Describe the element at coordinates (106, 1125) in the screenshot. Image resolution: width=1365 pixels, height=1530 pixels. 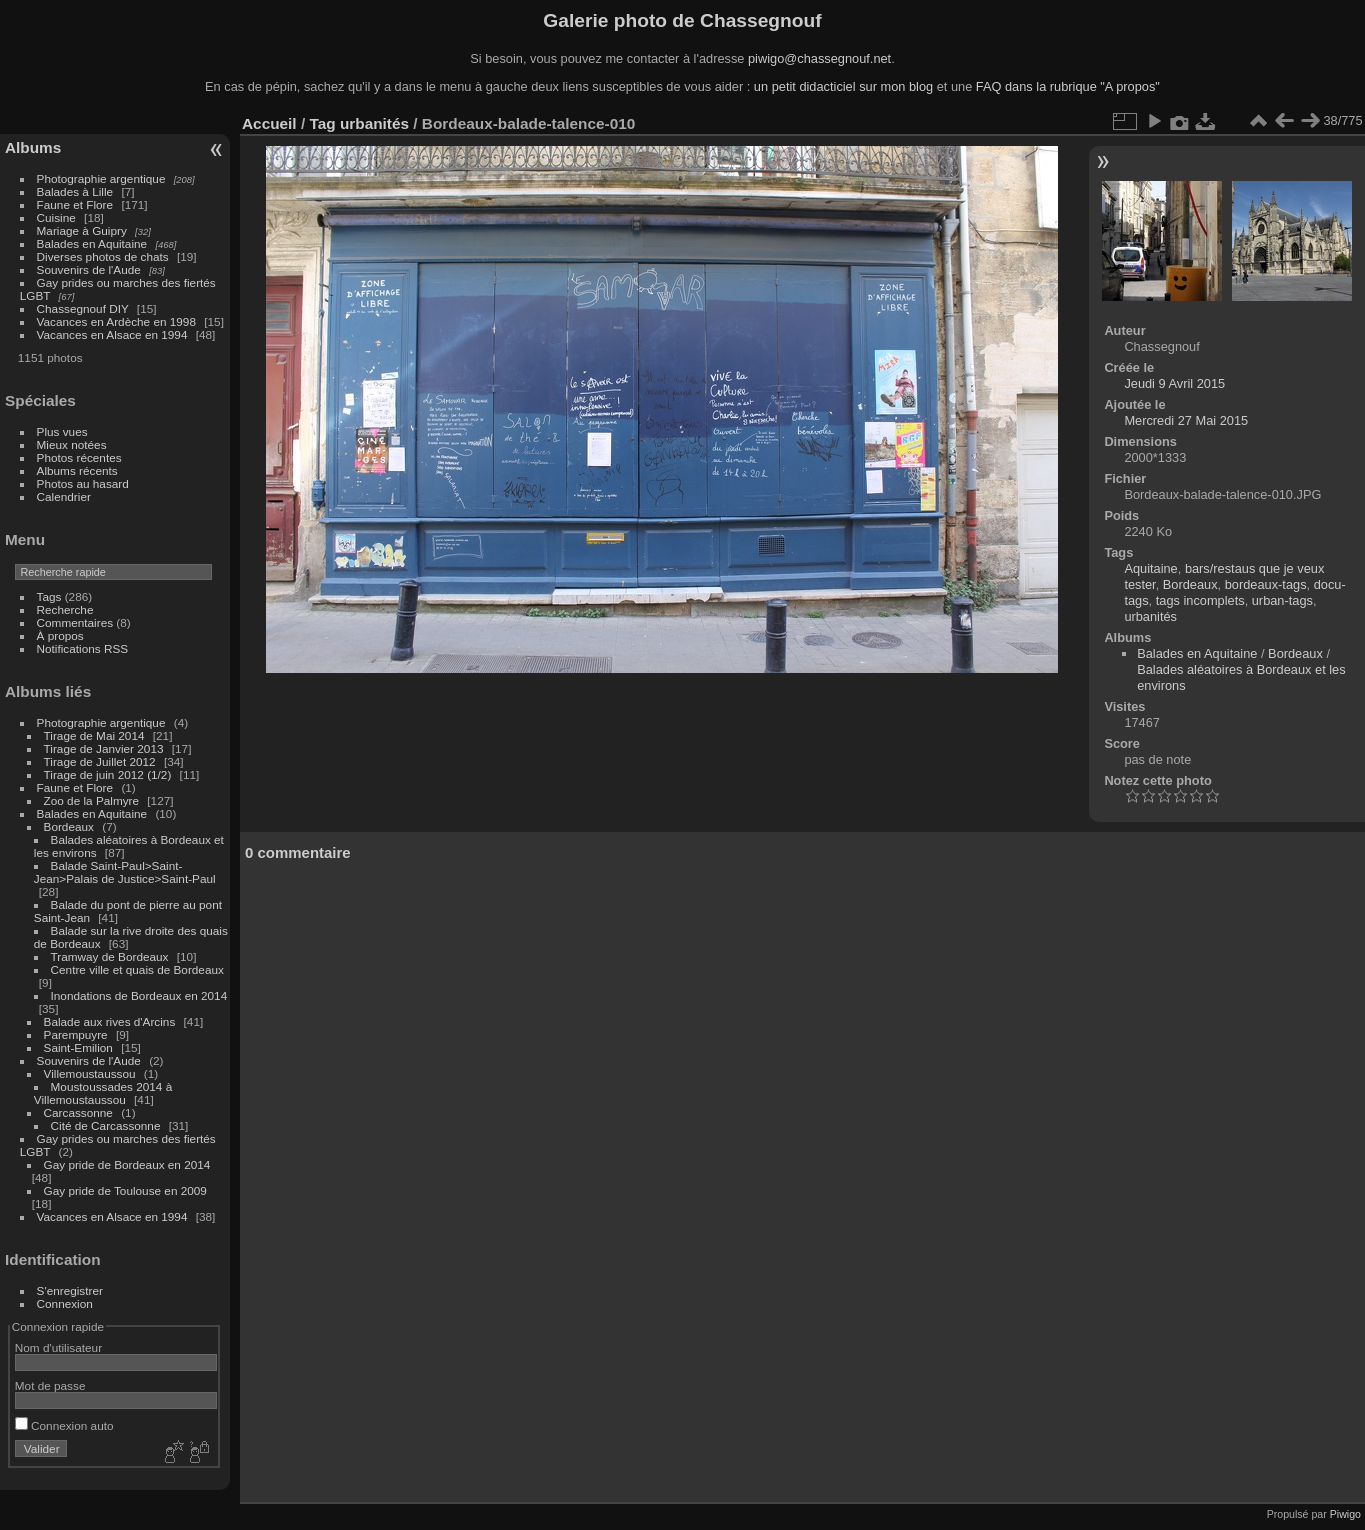
I see `Cité de Carcassonne` at that location.